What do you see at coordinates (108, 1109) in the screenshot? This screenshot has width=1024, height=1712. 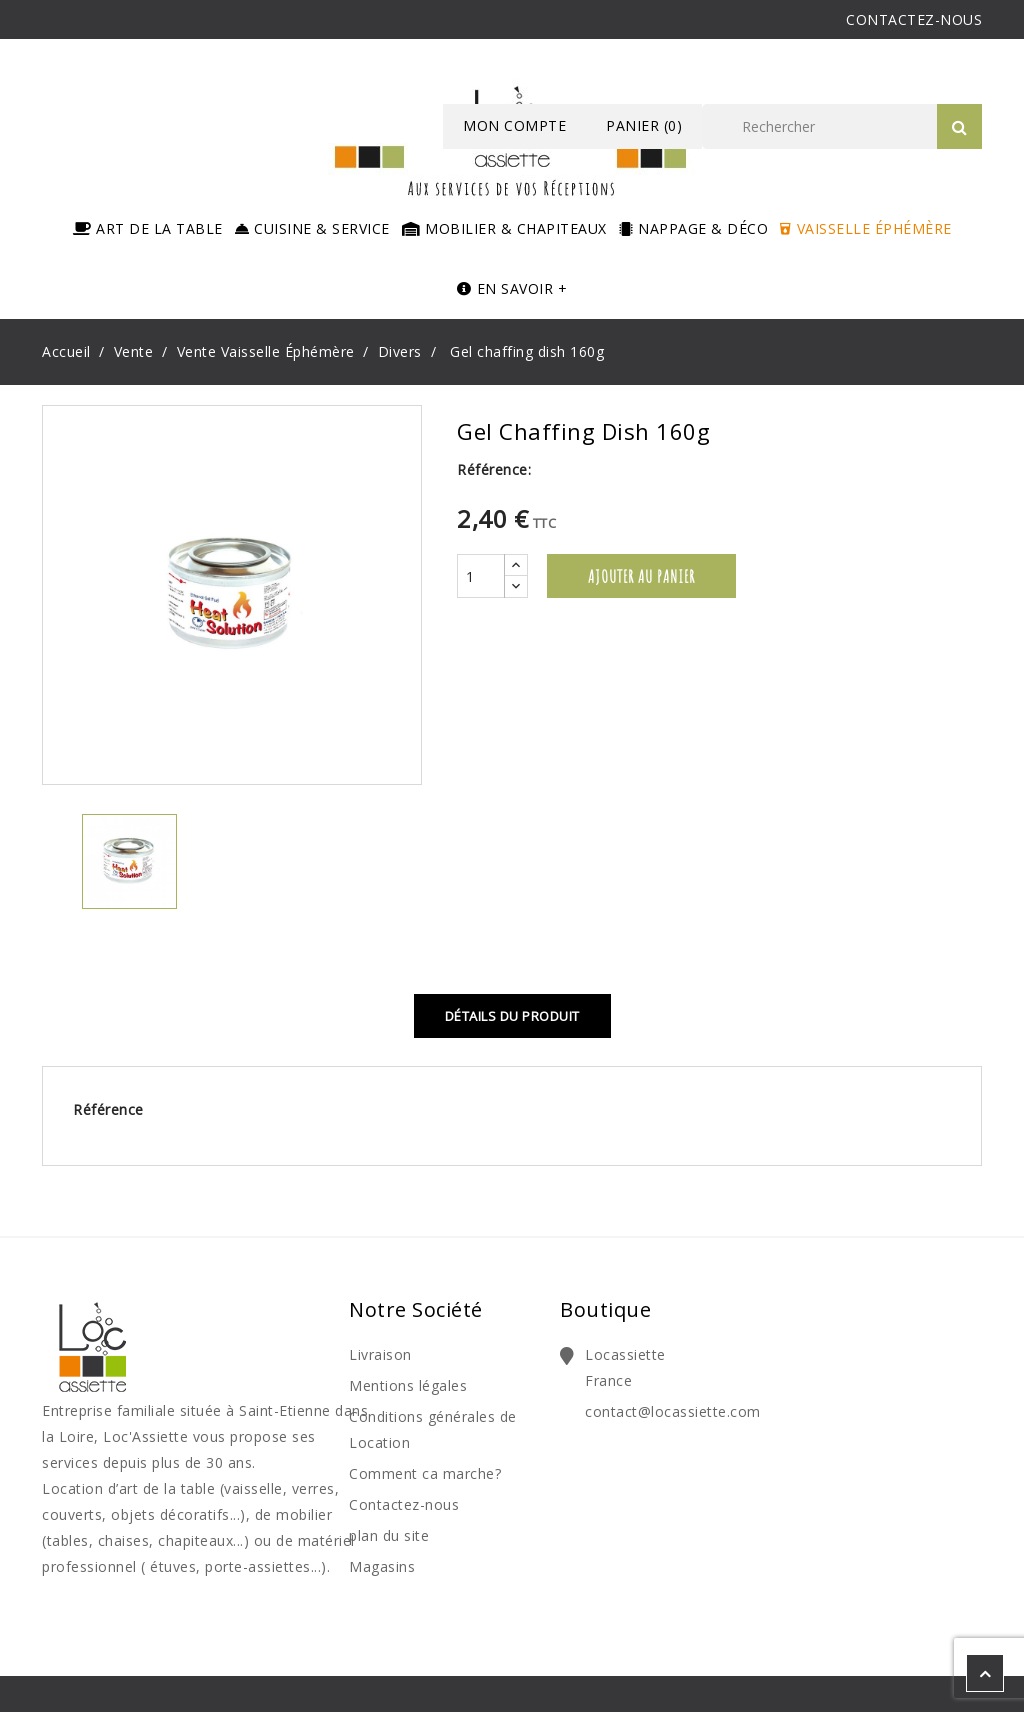 I see `Référence` at bounding box center [108, 1109].